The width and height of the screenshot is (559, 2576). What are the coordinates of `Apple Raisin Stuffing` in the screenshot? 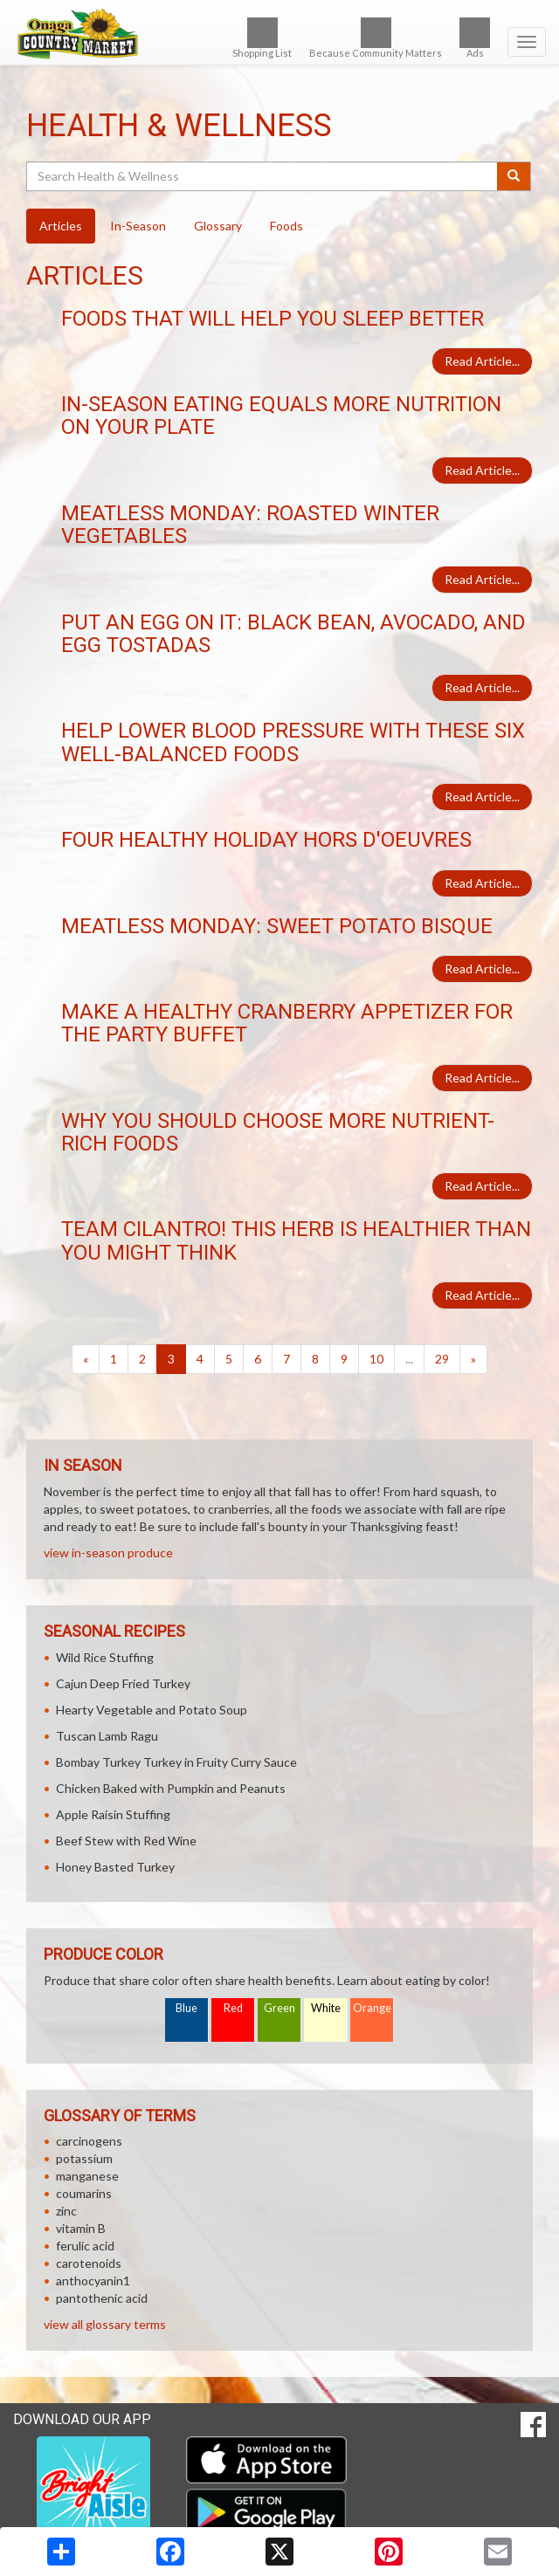 It's located at (113, 1814).